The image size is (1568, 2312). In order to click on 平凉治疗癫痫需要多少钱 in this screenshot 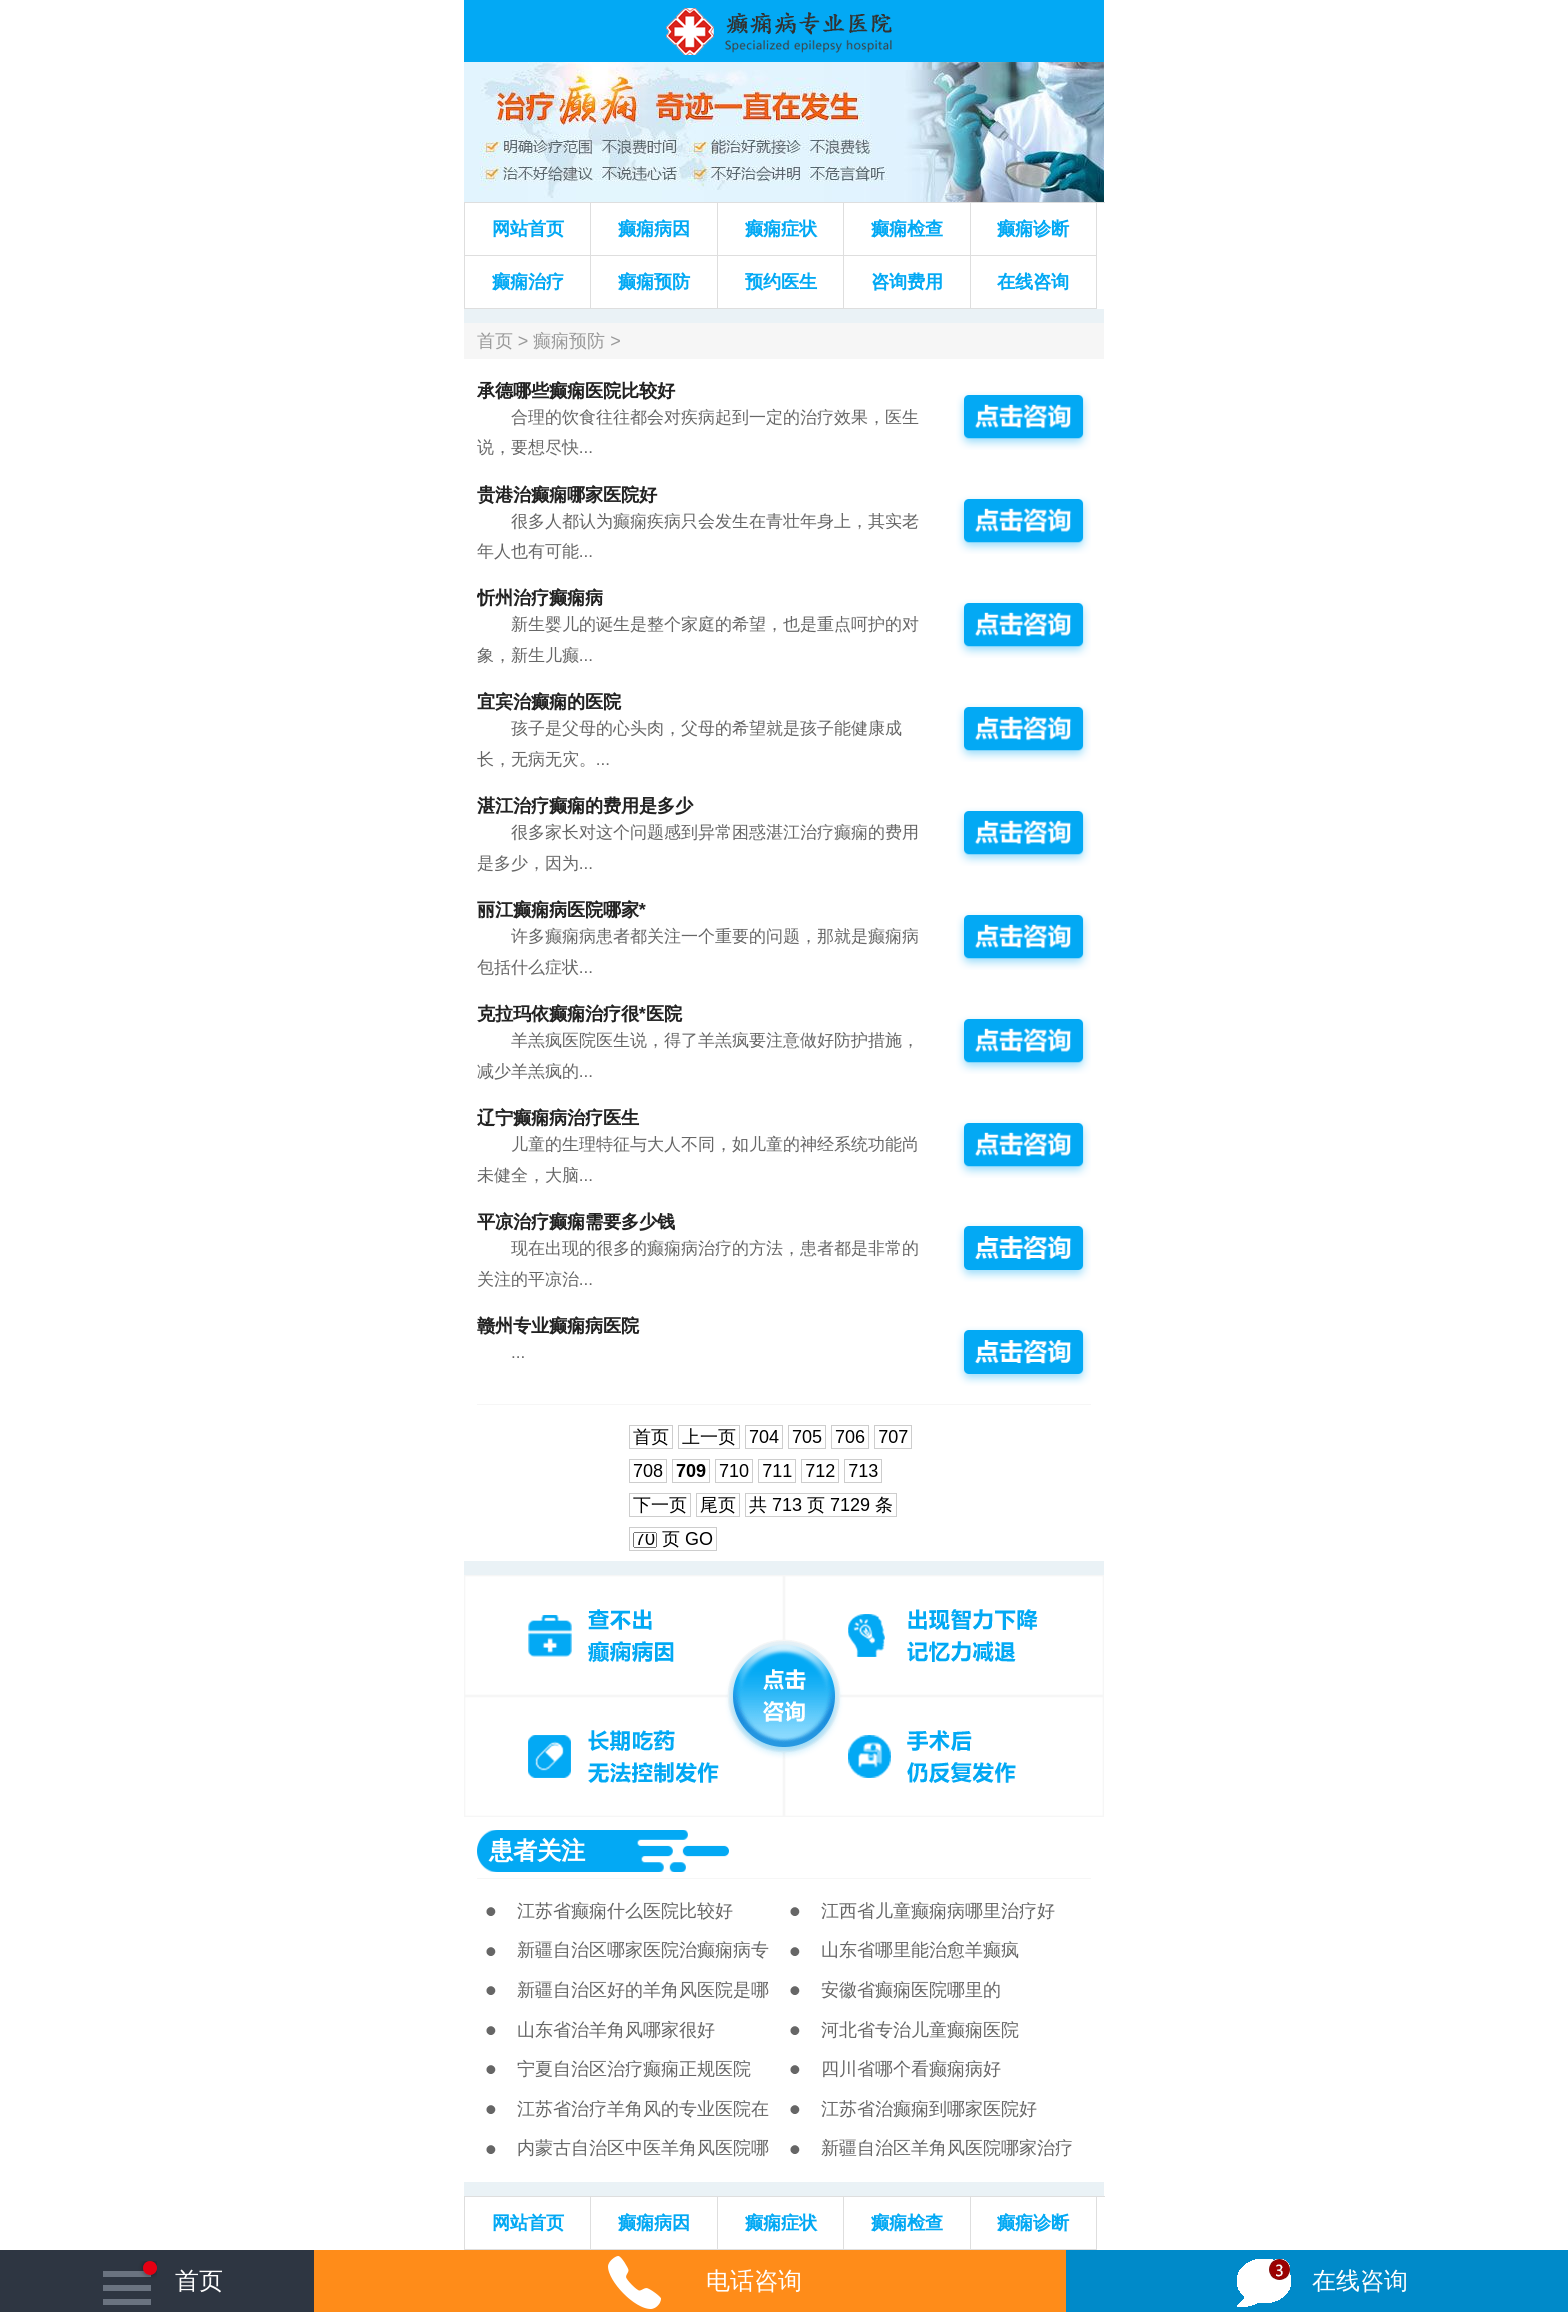, I will do `click(576, 1222)`.